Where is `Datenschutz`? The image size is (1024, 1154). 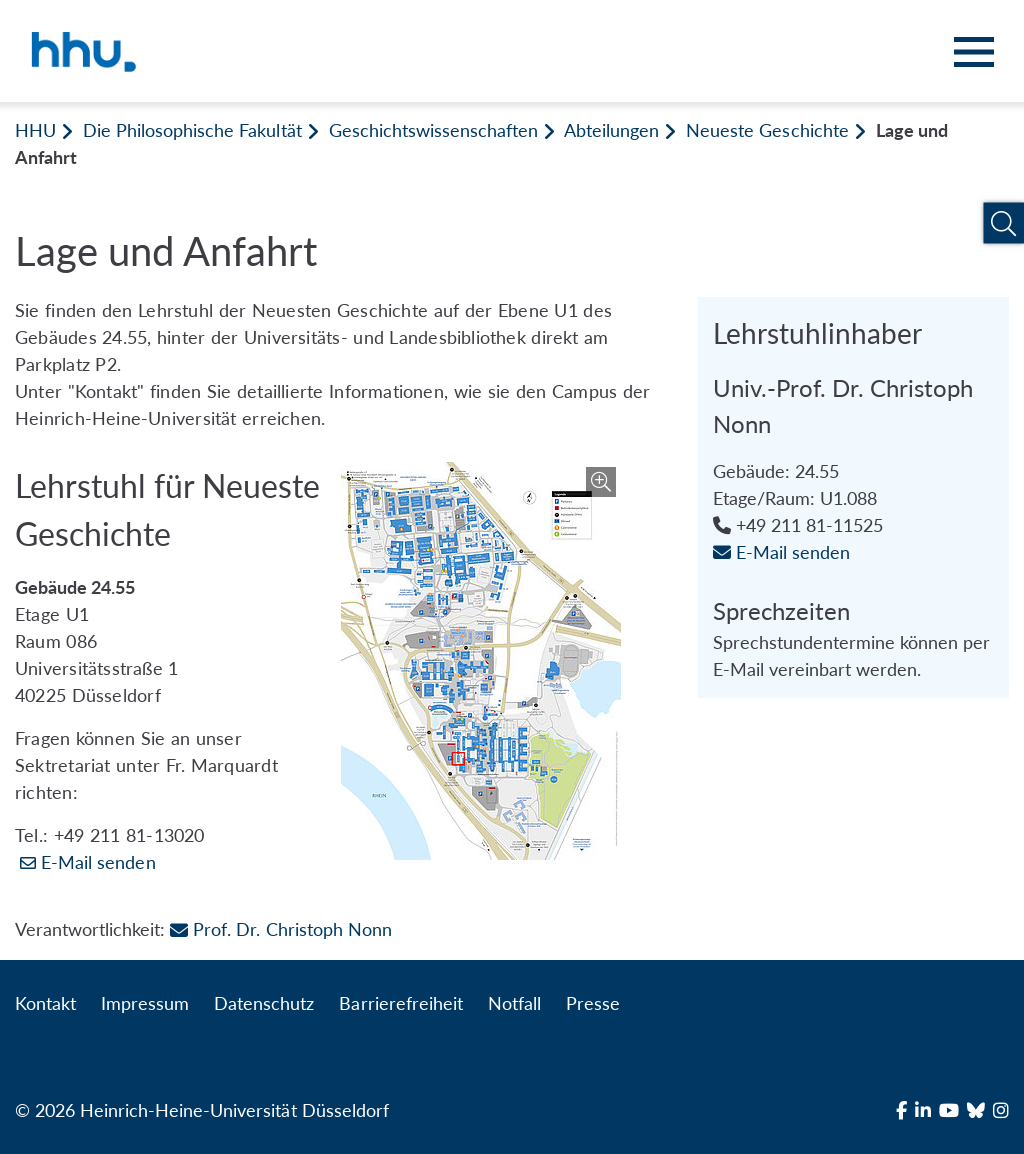 Datenschutz is located at coordinates (264, 1003).